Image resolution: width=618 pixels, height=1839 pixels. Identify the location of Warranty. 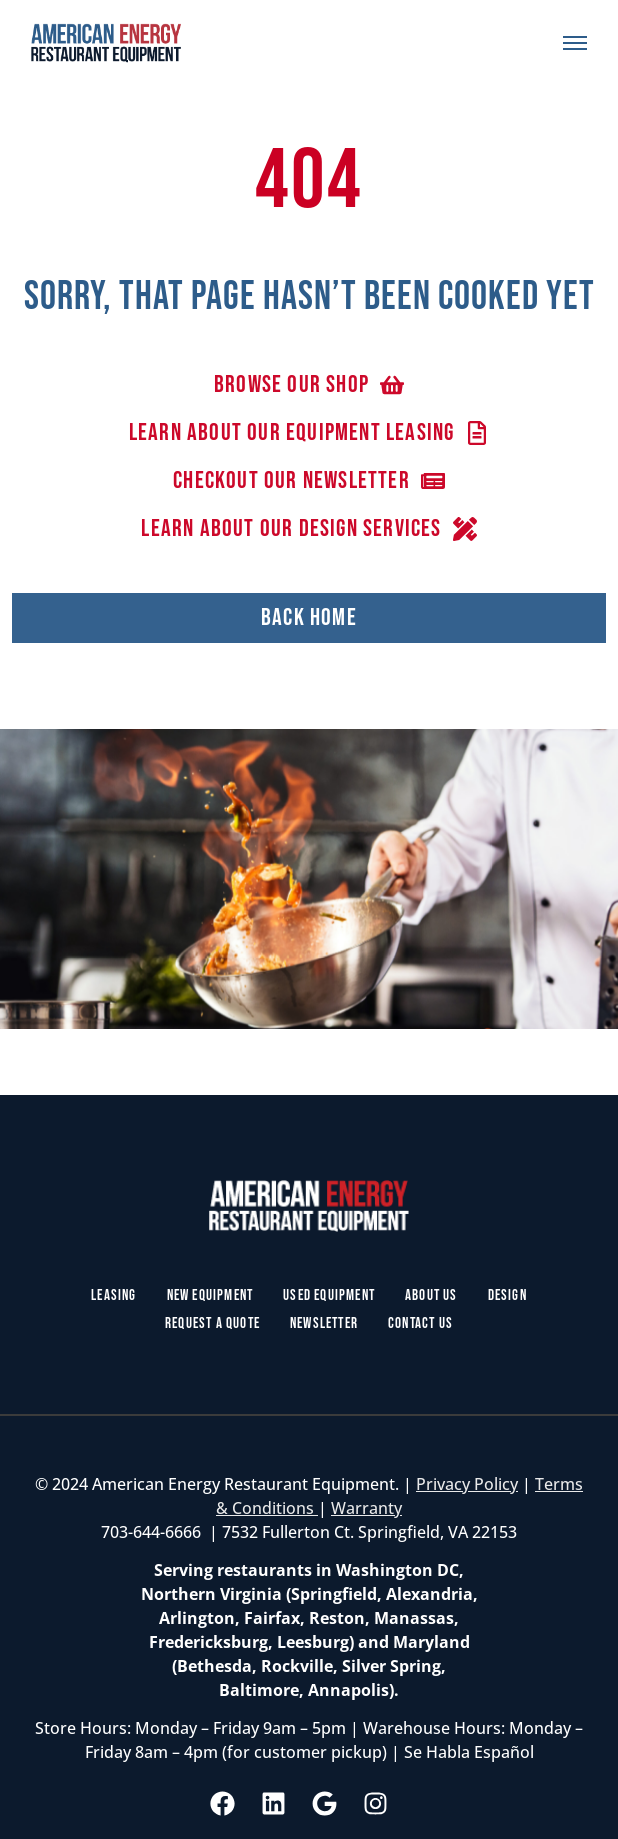
(366, 1508).